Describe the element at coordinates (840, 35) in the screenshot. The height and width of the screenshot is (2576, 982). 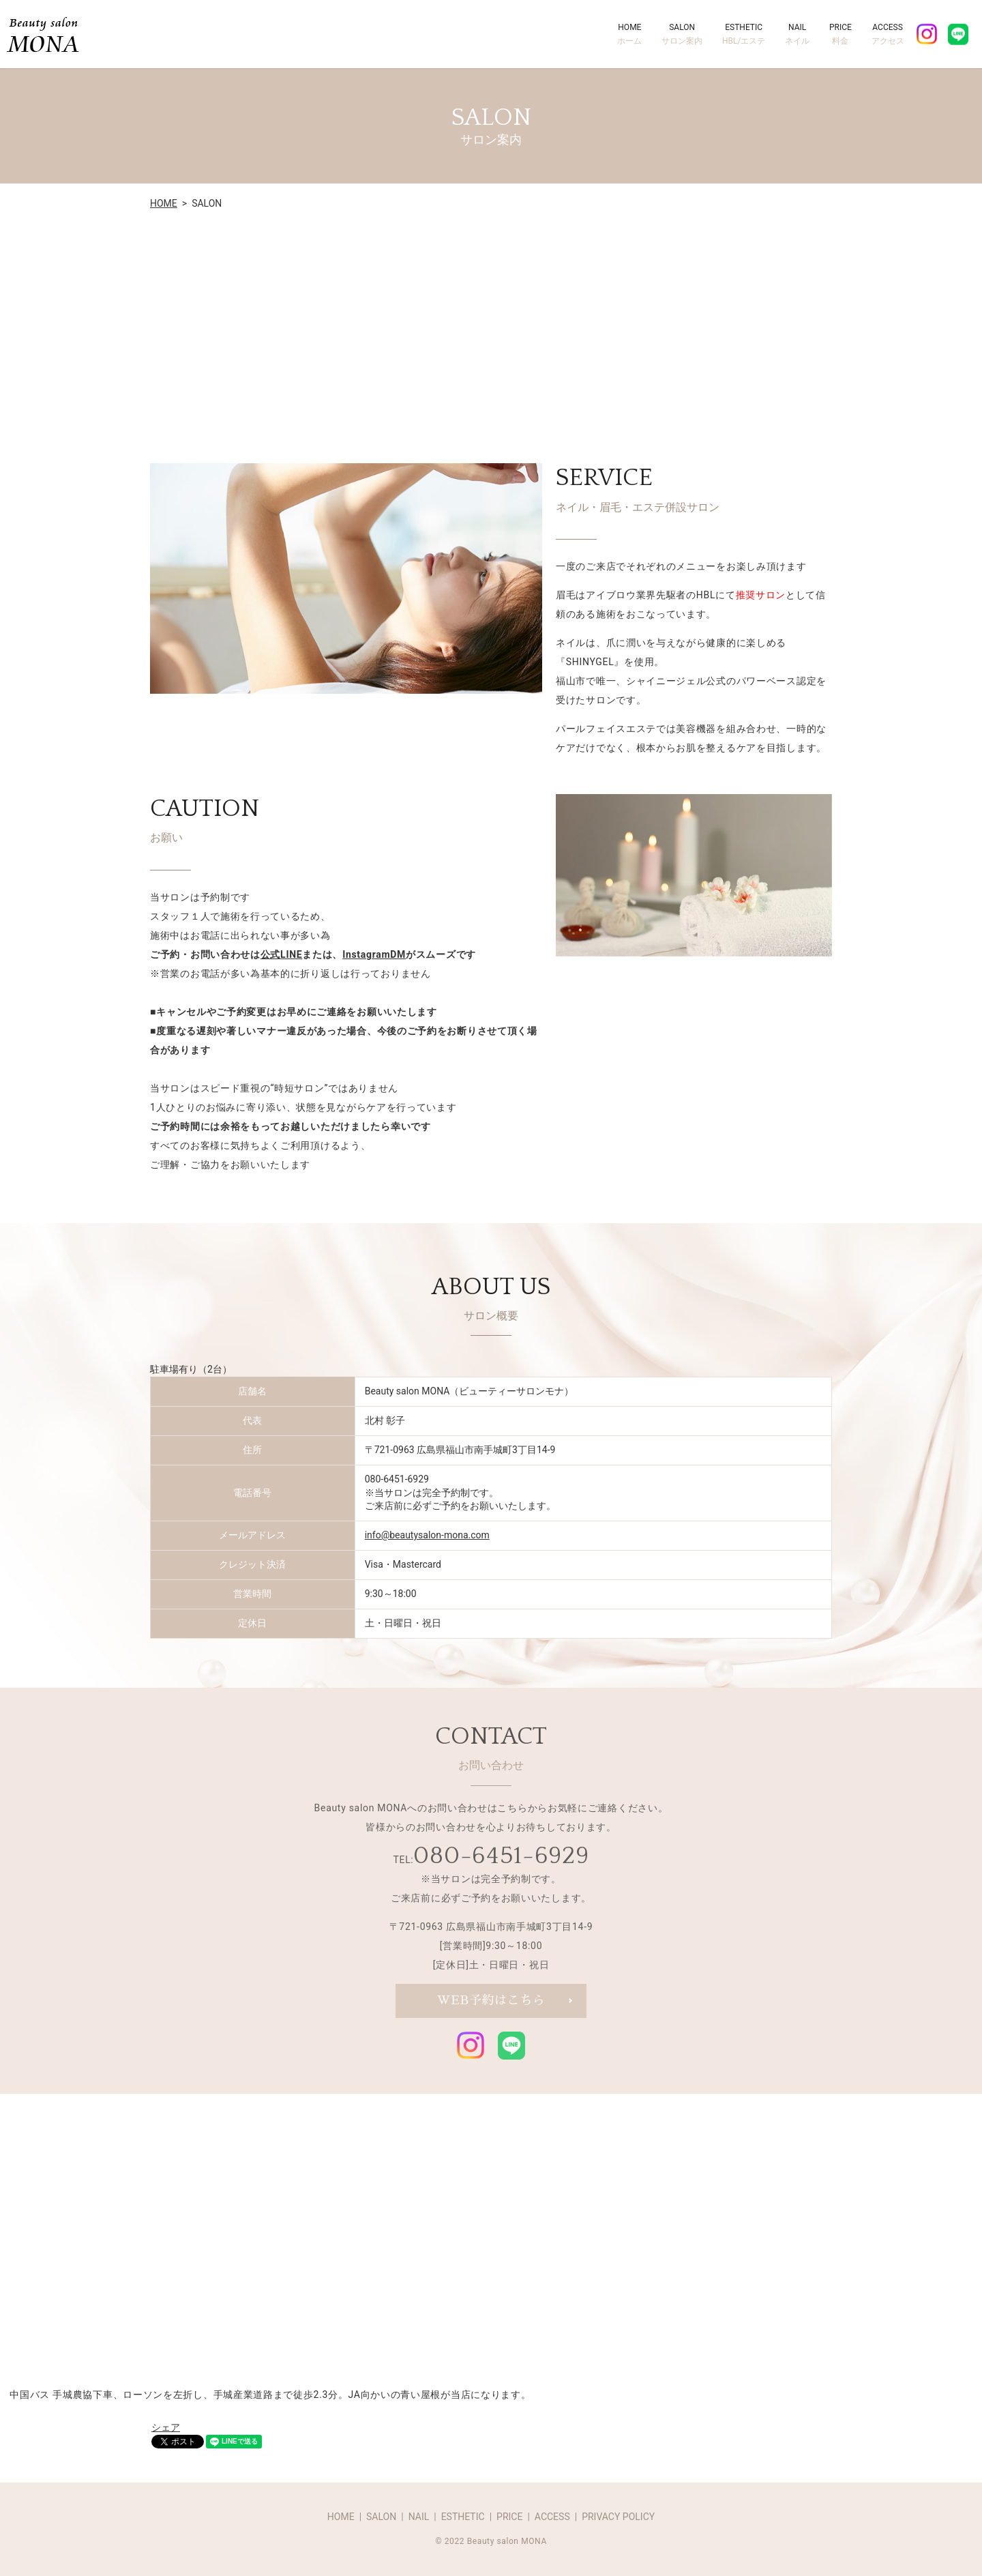
I see `PRICE` at that location.